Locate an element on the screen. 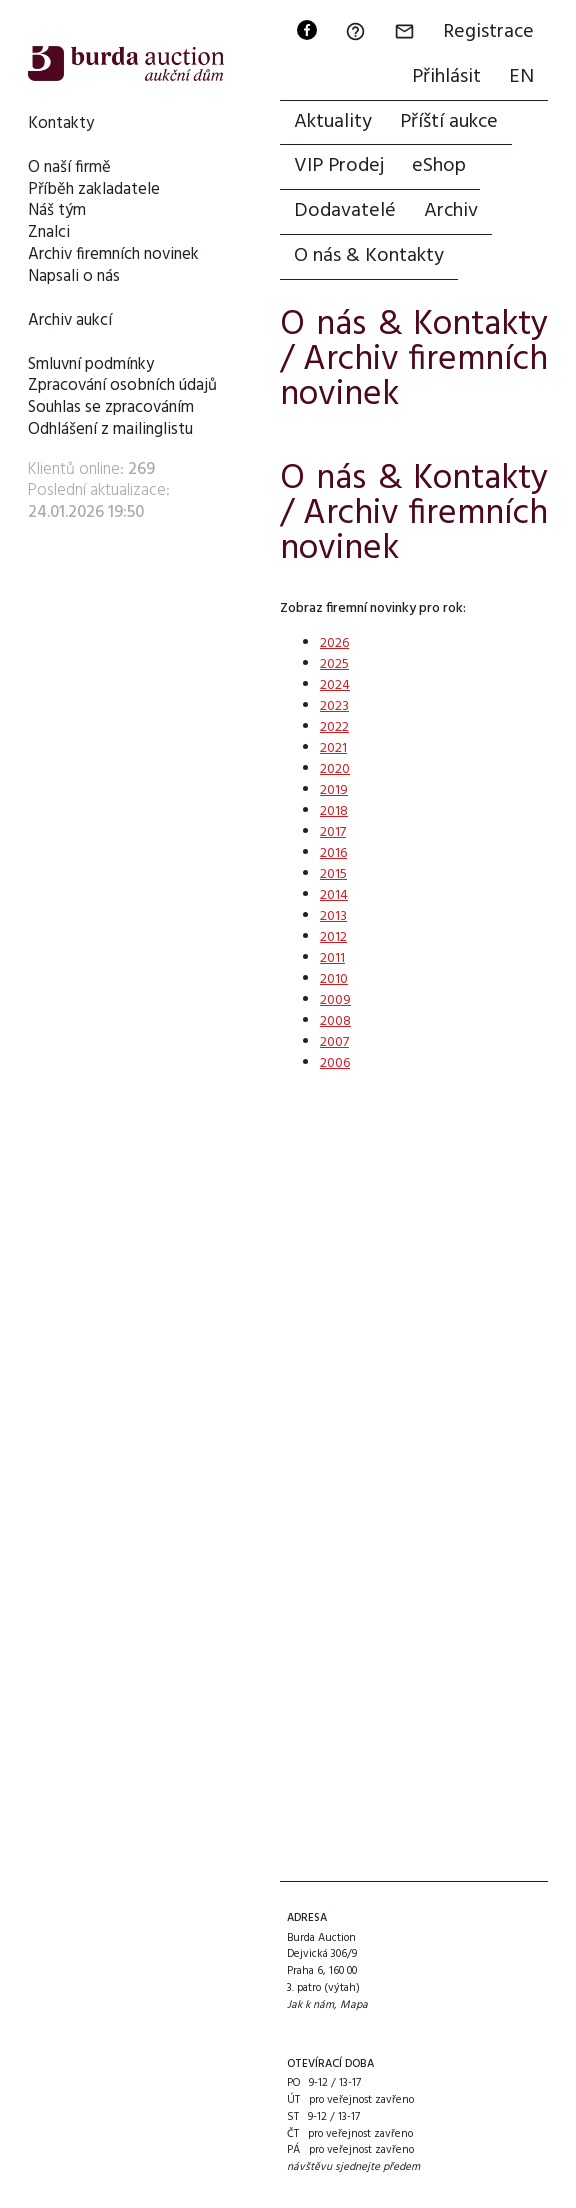  2016 is located at coordinates (333, 853).